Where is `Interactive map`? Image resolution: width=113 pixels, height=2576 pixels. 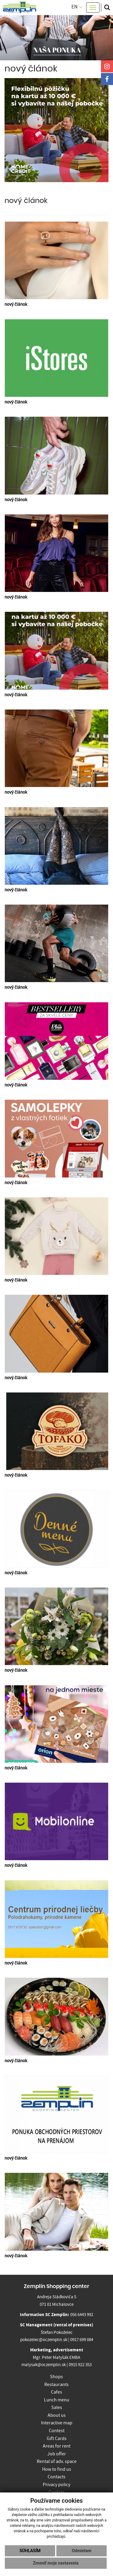
Interactive map is located at coordinates (56, 2423).